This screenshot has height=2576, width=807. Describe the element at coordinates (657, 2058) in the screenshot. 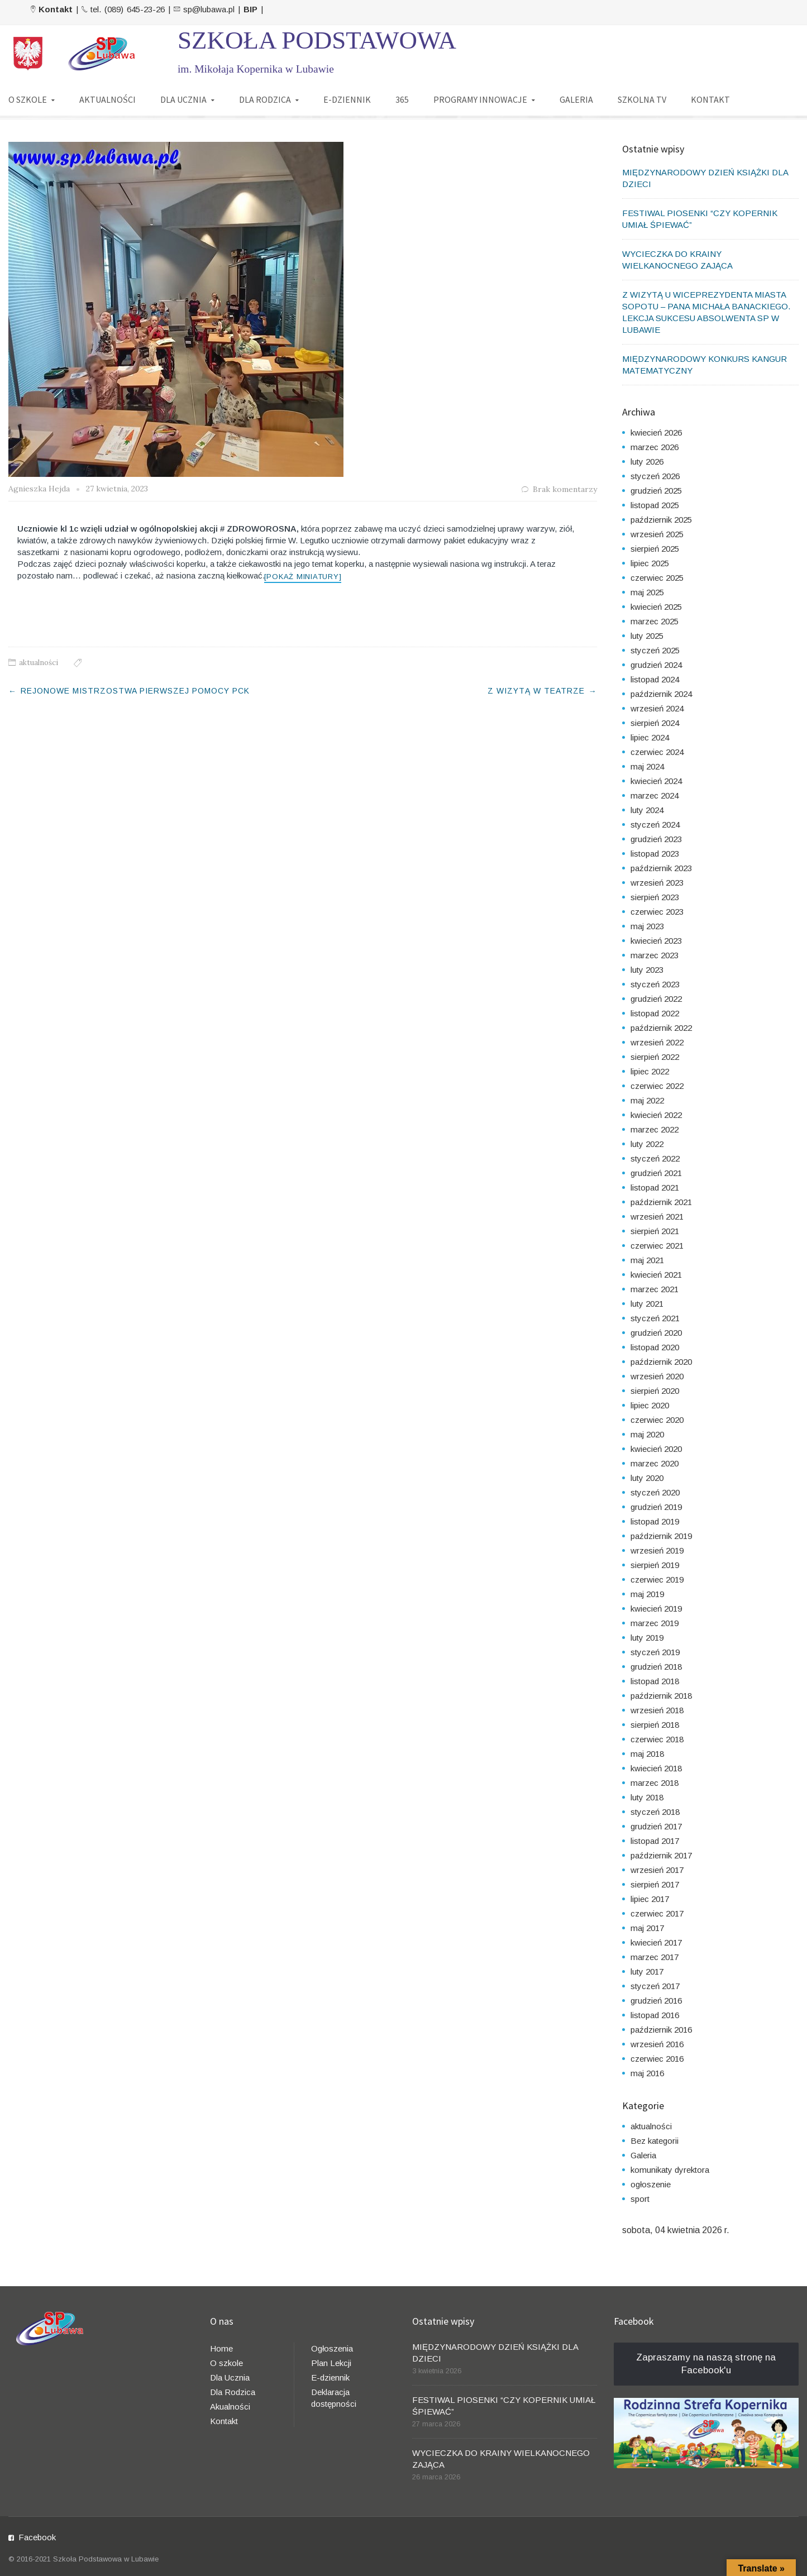

I see `czerwiec 2016` at that location.